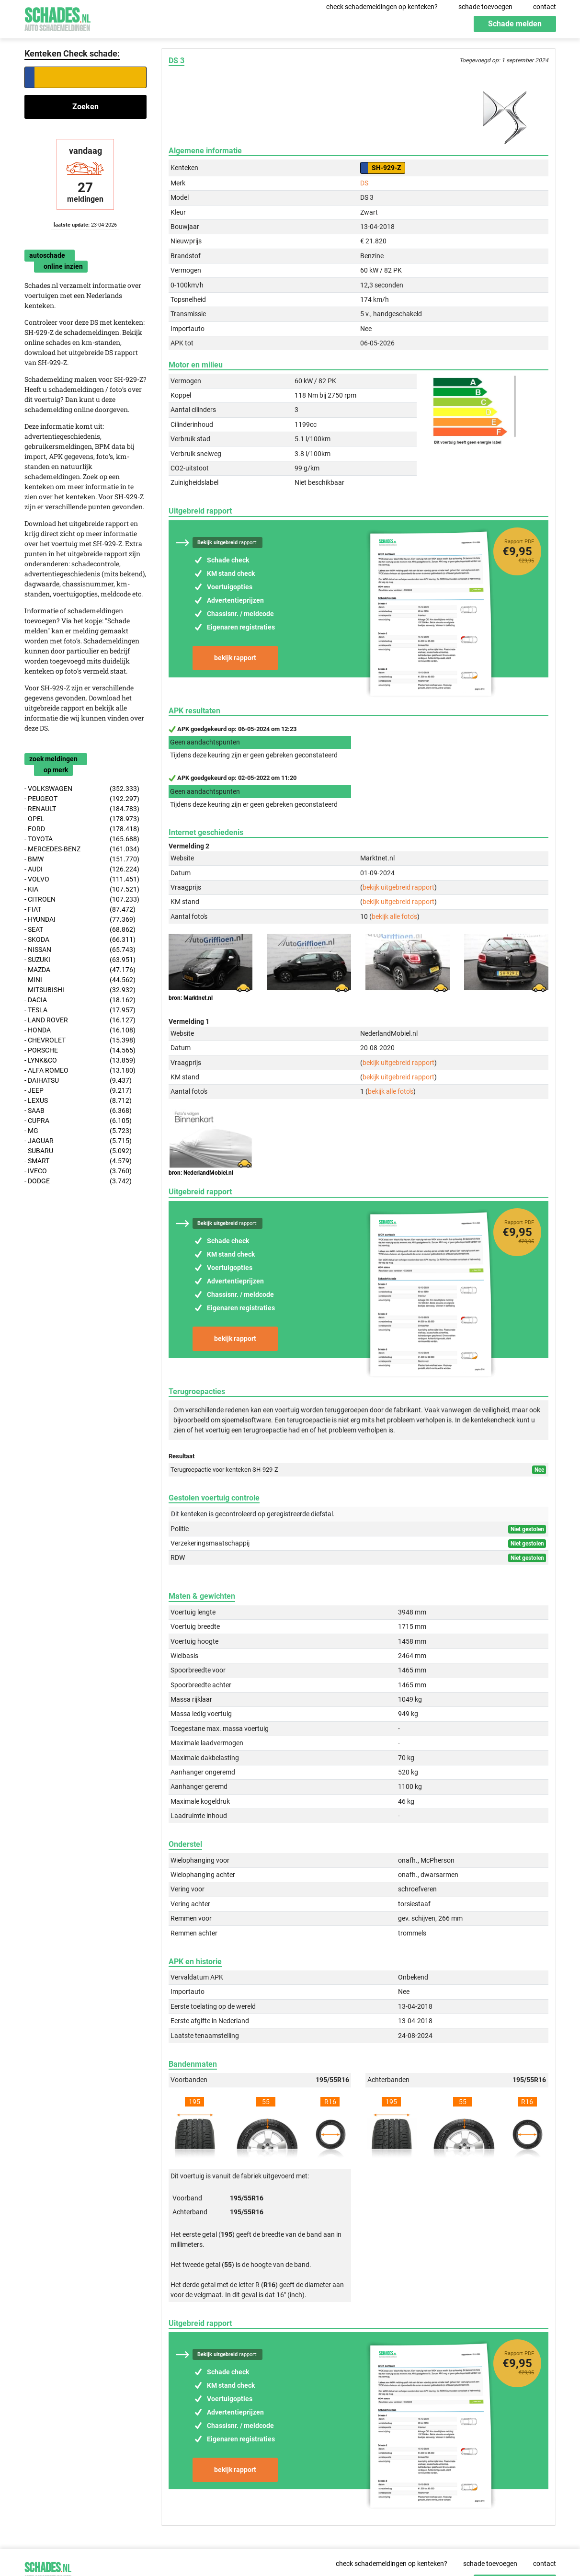  Describe the element at coordinates (80, 1050) in the screenshot. I see `- PORSCHE` at that location.